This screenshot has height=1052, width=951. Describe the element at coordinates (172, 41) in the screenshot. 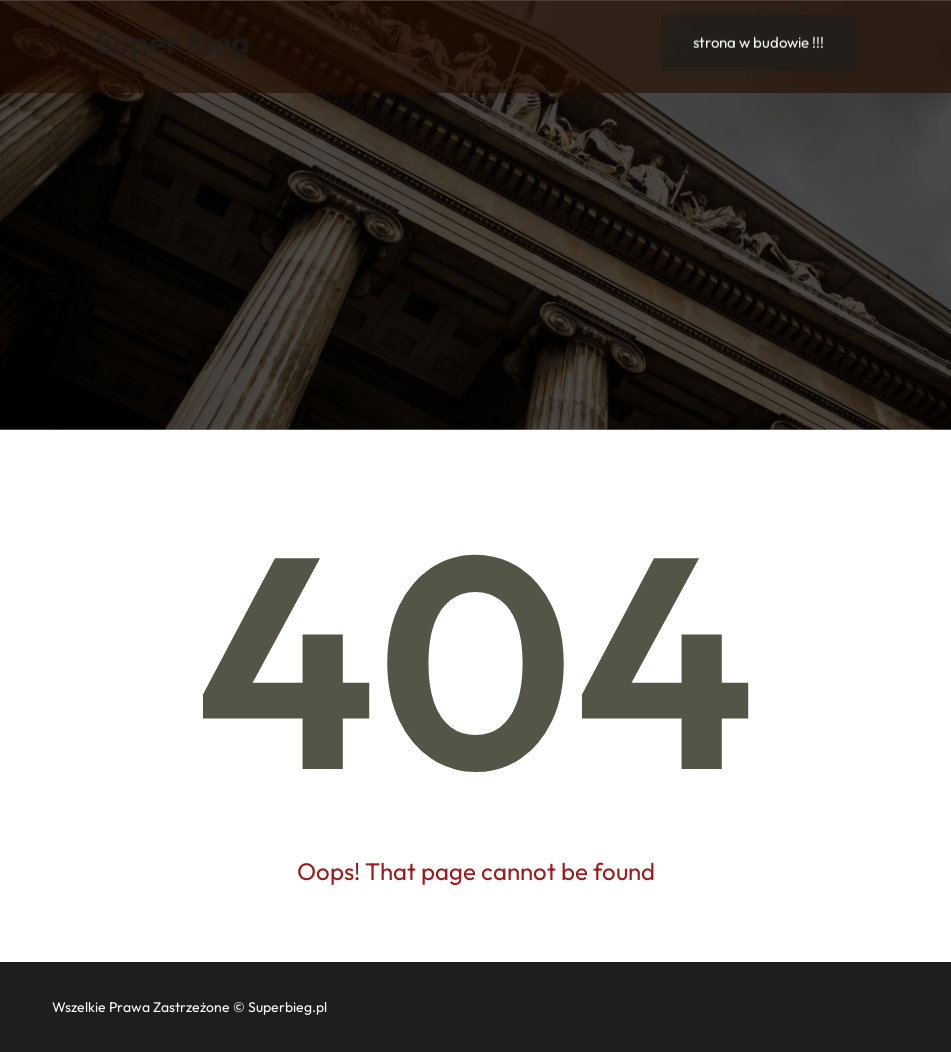

I see `Super Bieg` at that location.